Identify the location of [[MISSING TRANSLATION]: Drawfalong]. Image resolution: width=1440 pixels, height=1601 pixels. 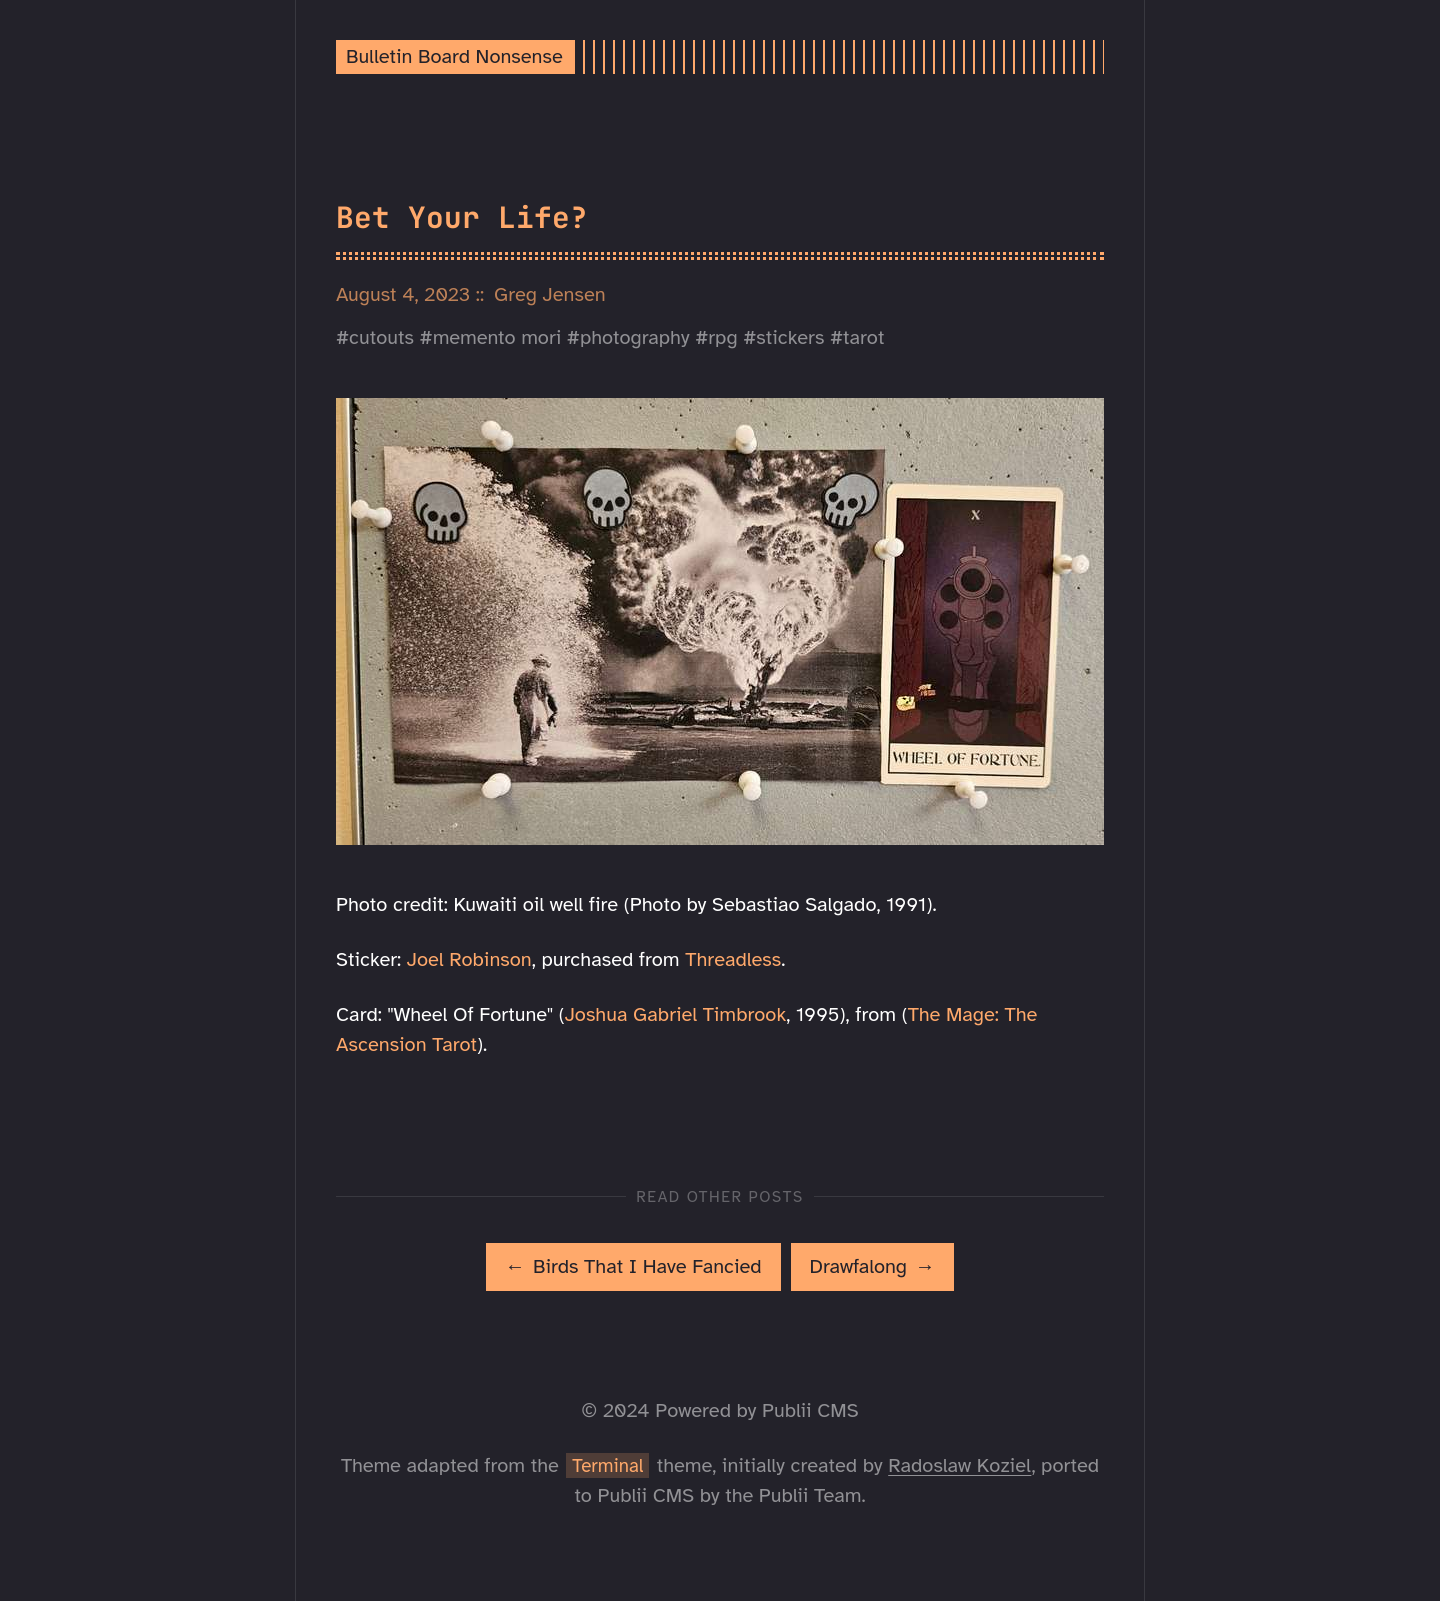
(872, 1267).